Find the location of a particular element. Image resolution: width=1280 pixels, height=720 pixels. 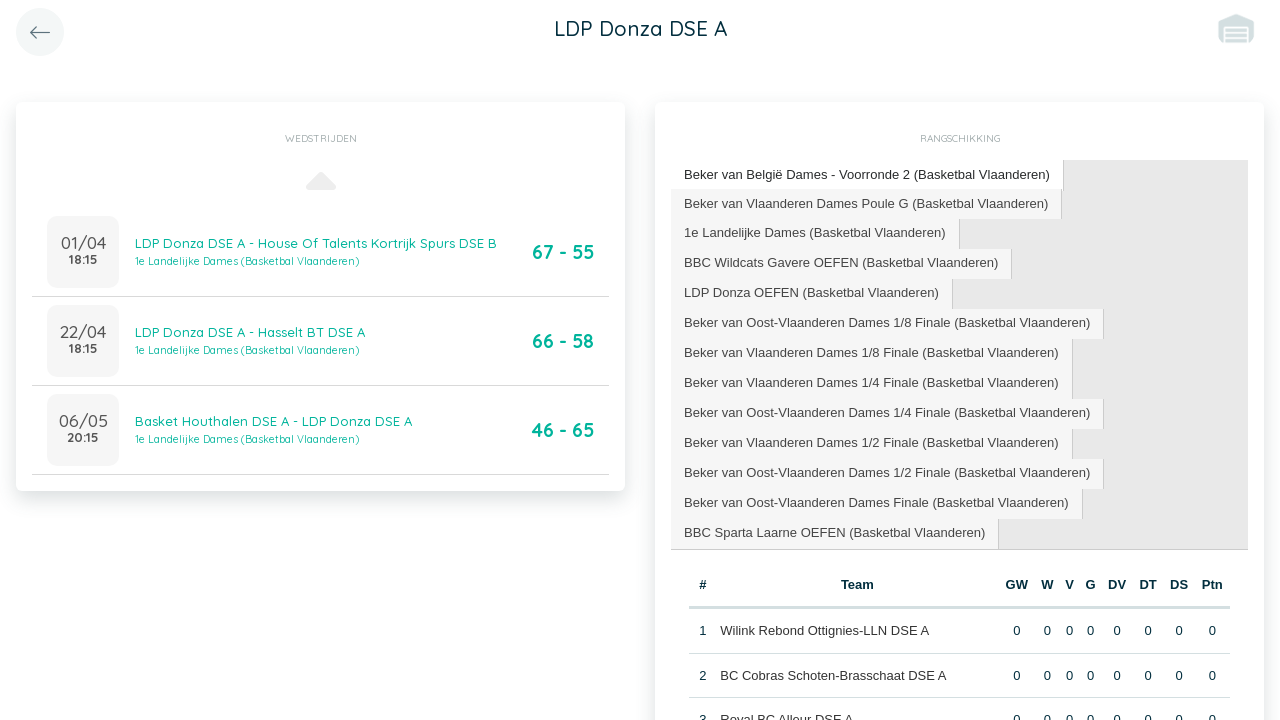

1e Landelijke Dames (Basketbal Vlaanderen) [presentation] is located at coordinates (814, 232).